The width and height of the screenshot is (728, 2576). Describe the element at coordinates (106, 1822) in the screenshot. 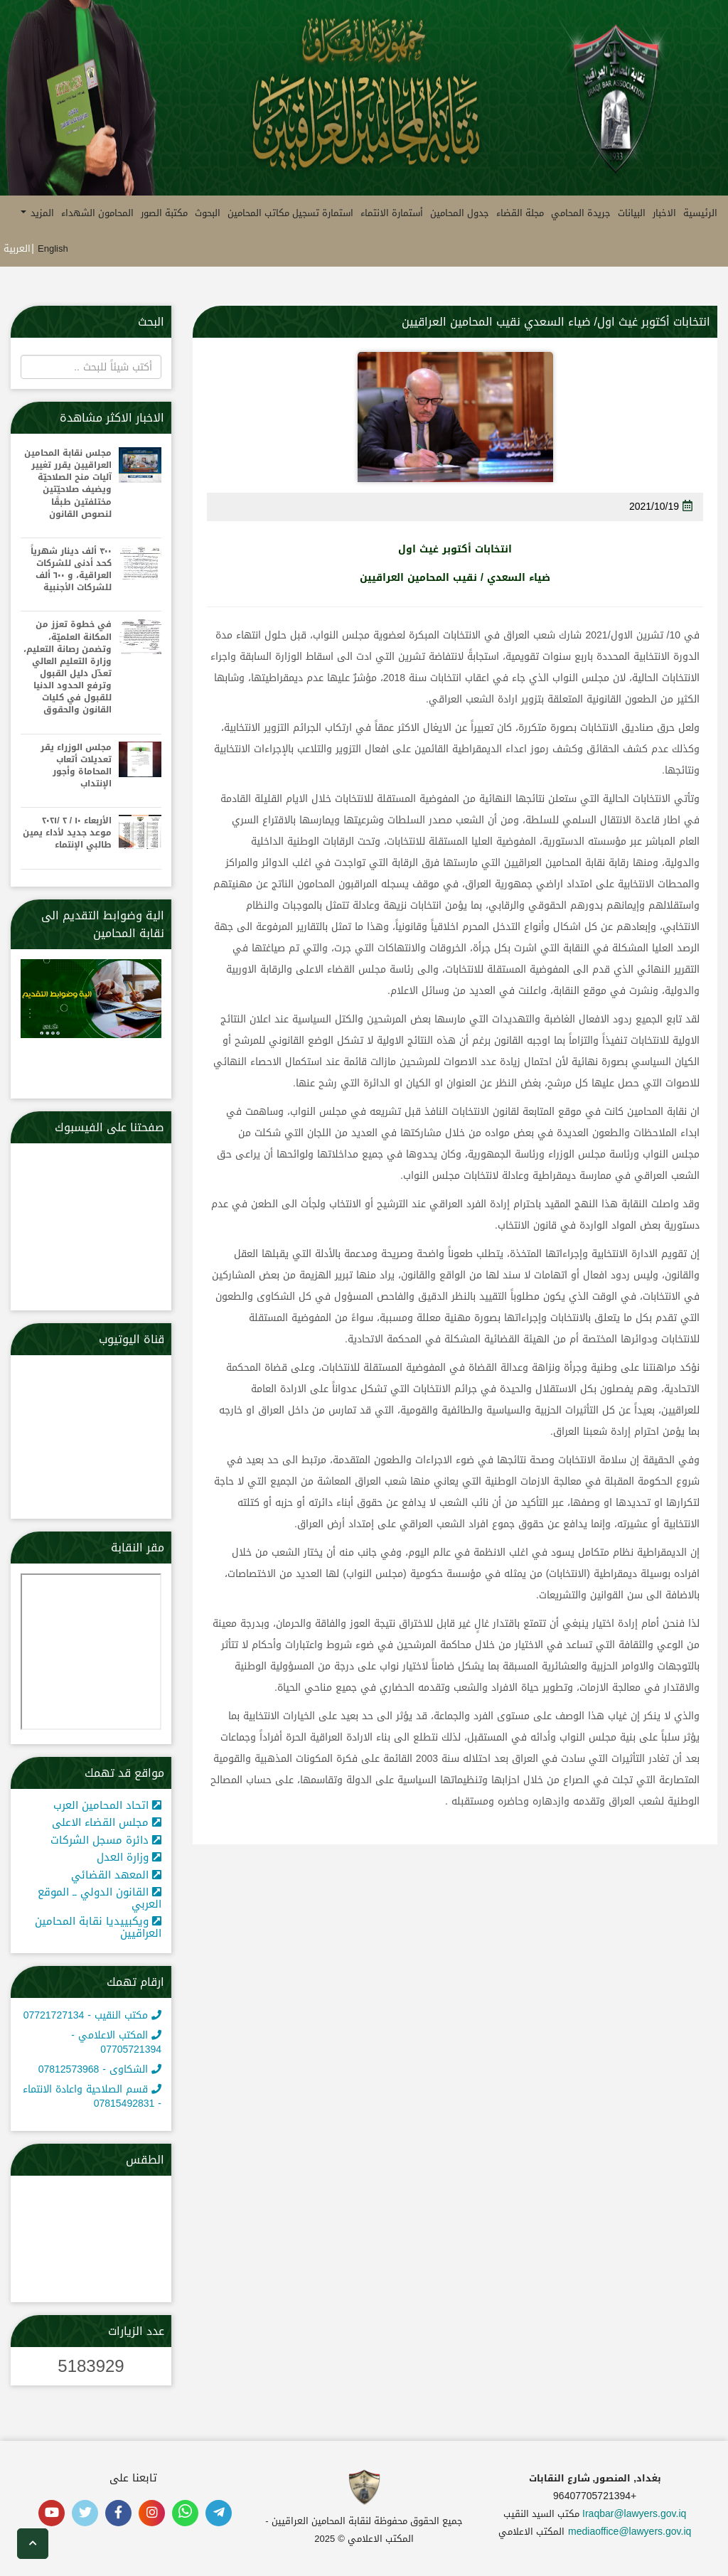

I see `مجلس القضاء الاعلى` at that location.